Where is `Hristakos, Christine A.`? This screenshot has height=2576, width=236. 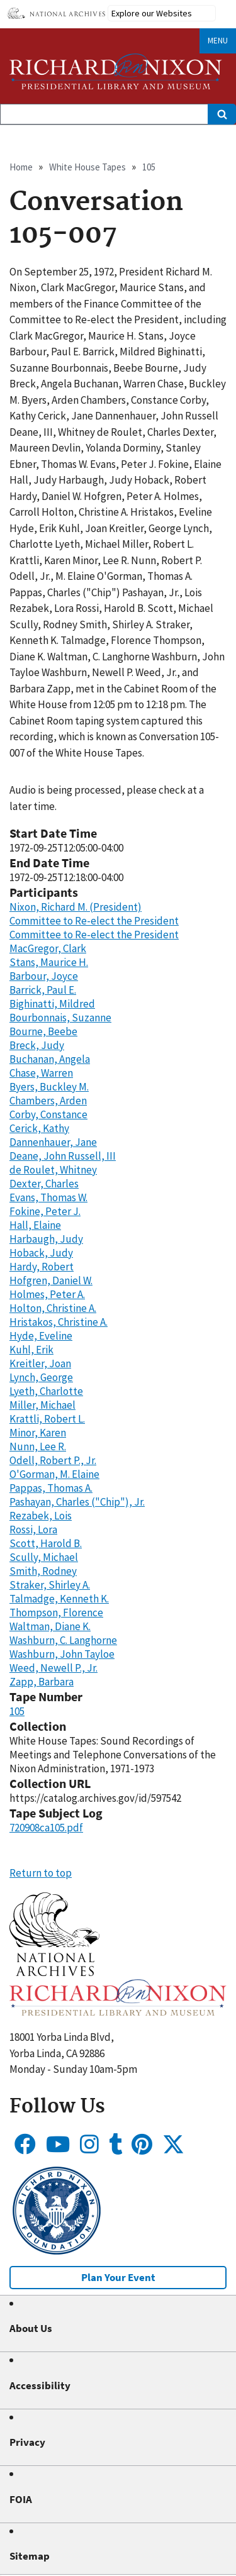
Hristakos, Christine A. is located at coordinates (58, 1322).